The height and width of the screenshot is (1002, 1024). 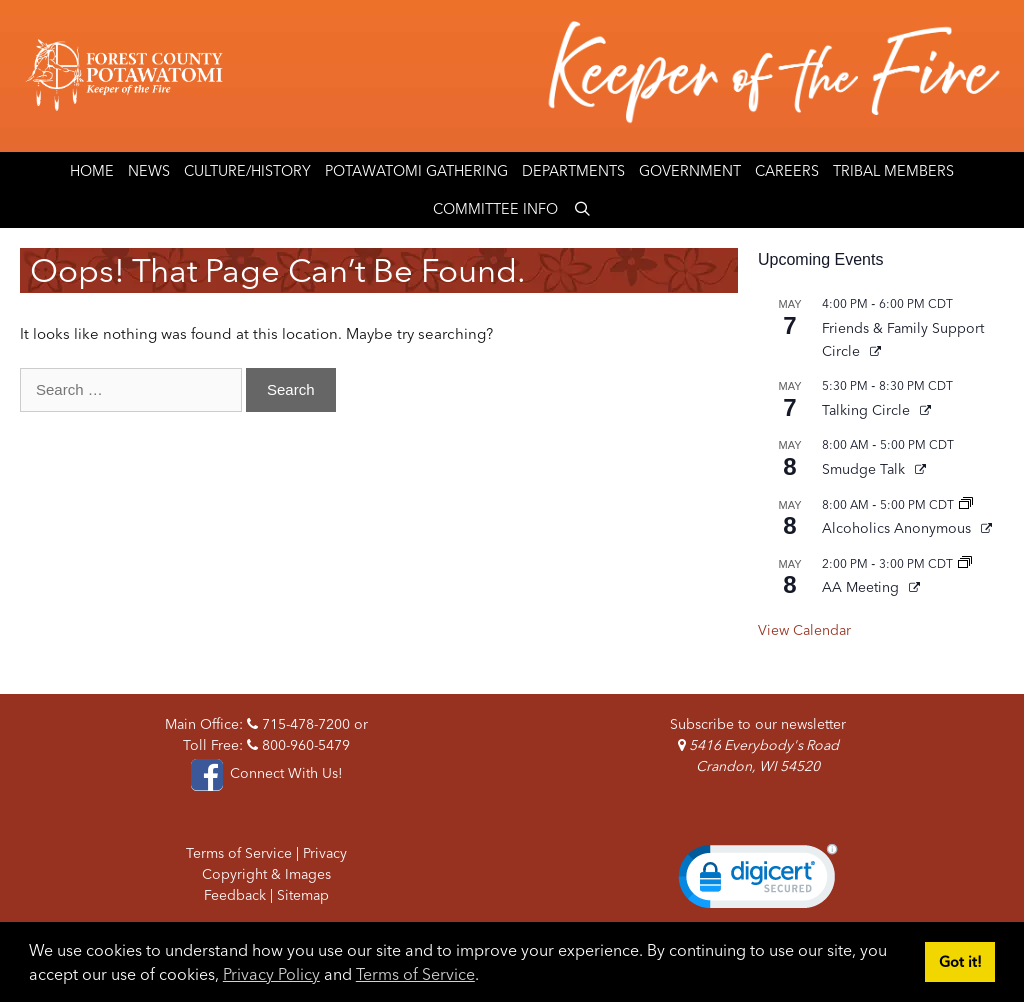 I want to click on View Calendar, so click(x=804, y=630).